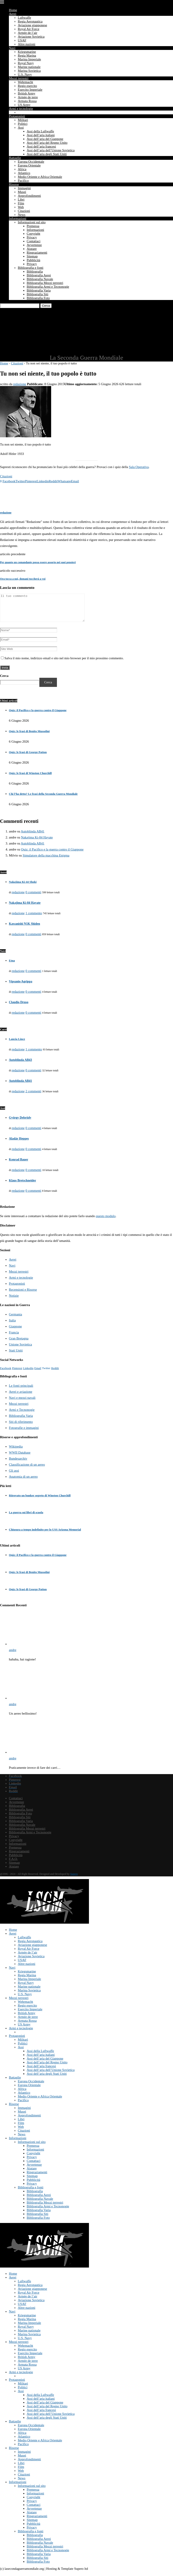  Describe the element at coordinates (38, 298) in the screenshot. I see `Bibliografia Foto` at that location.